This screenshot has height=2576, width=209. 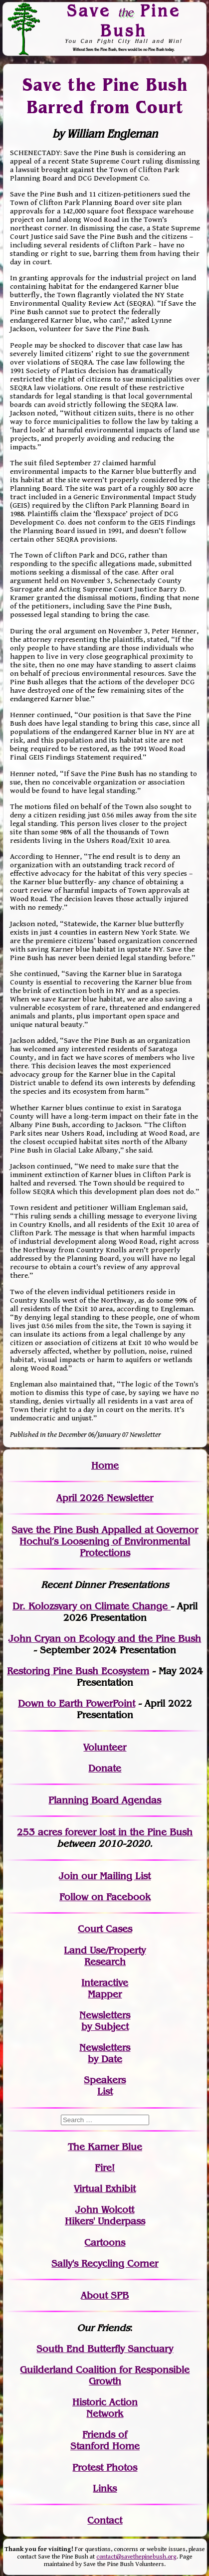 What do you see at coordinates (78, 1671) in the screenshot?
I see `Restoring Pine Bush Ecosystem` at bounding box center [78, 1671].